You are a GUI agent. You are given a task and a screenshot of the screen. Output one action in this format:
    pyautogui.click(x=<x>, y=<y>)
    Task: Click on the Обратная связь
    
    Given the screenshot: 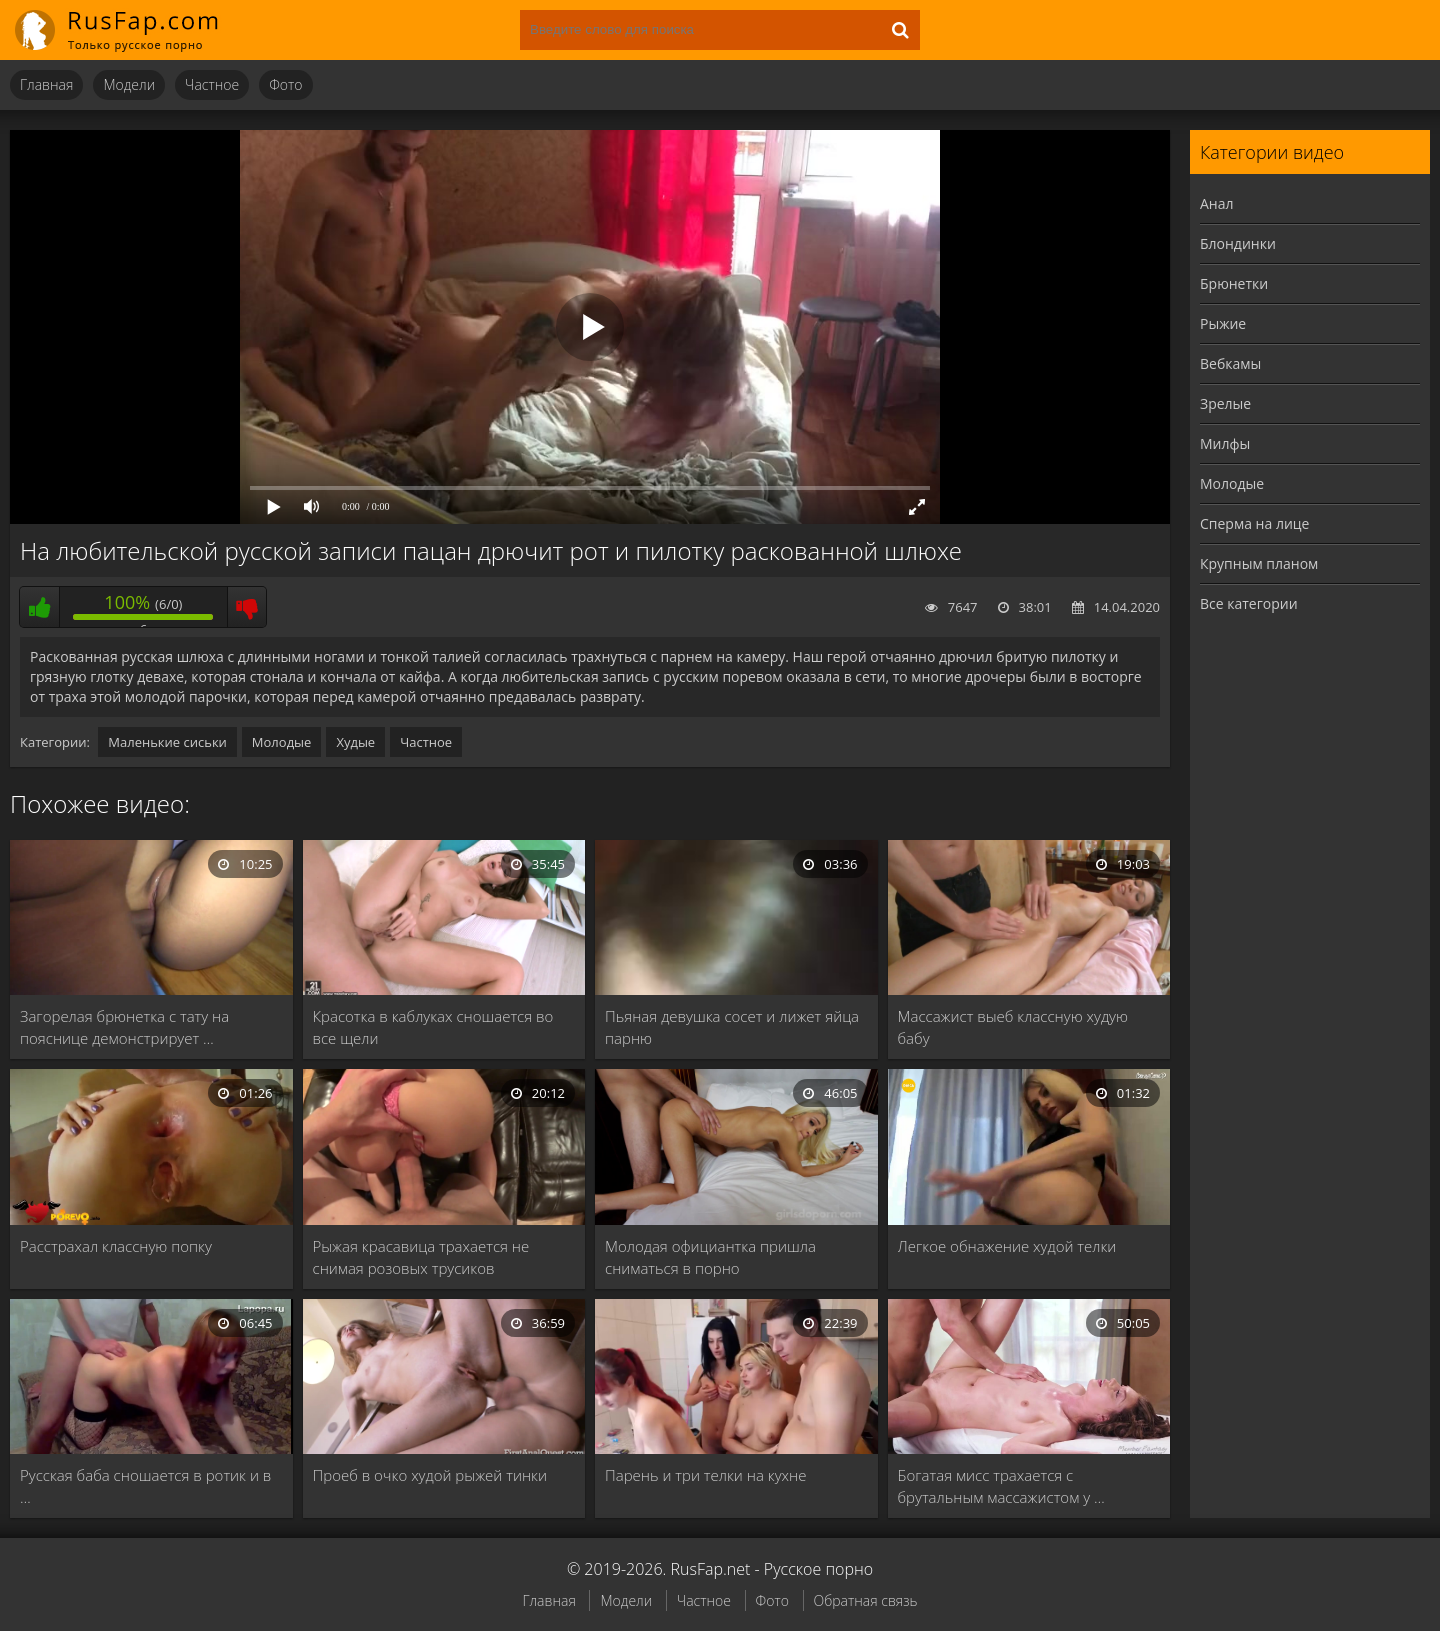 What is the action you would take?
    pyautogui.click(x=866, y=1600)
    